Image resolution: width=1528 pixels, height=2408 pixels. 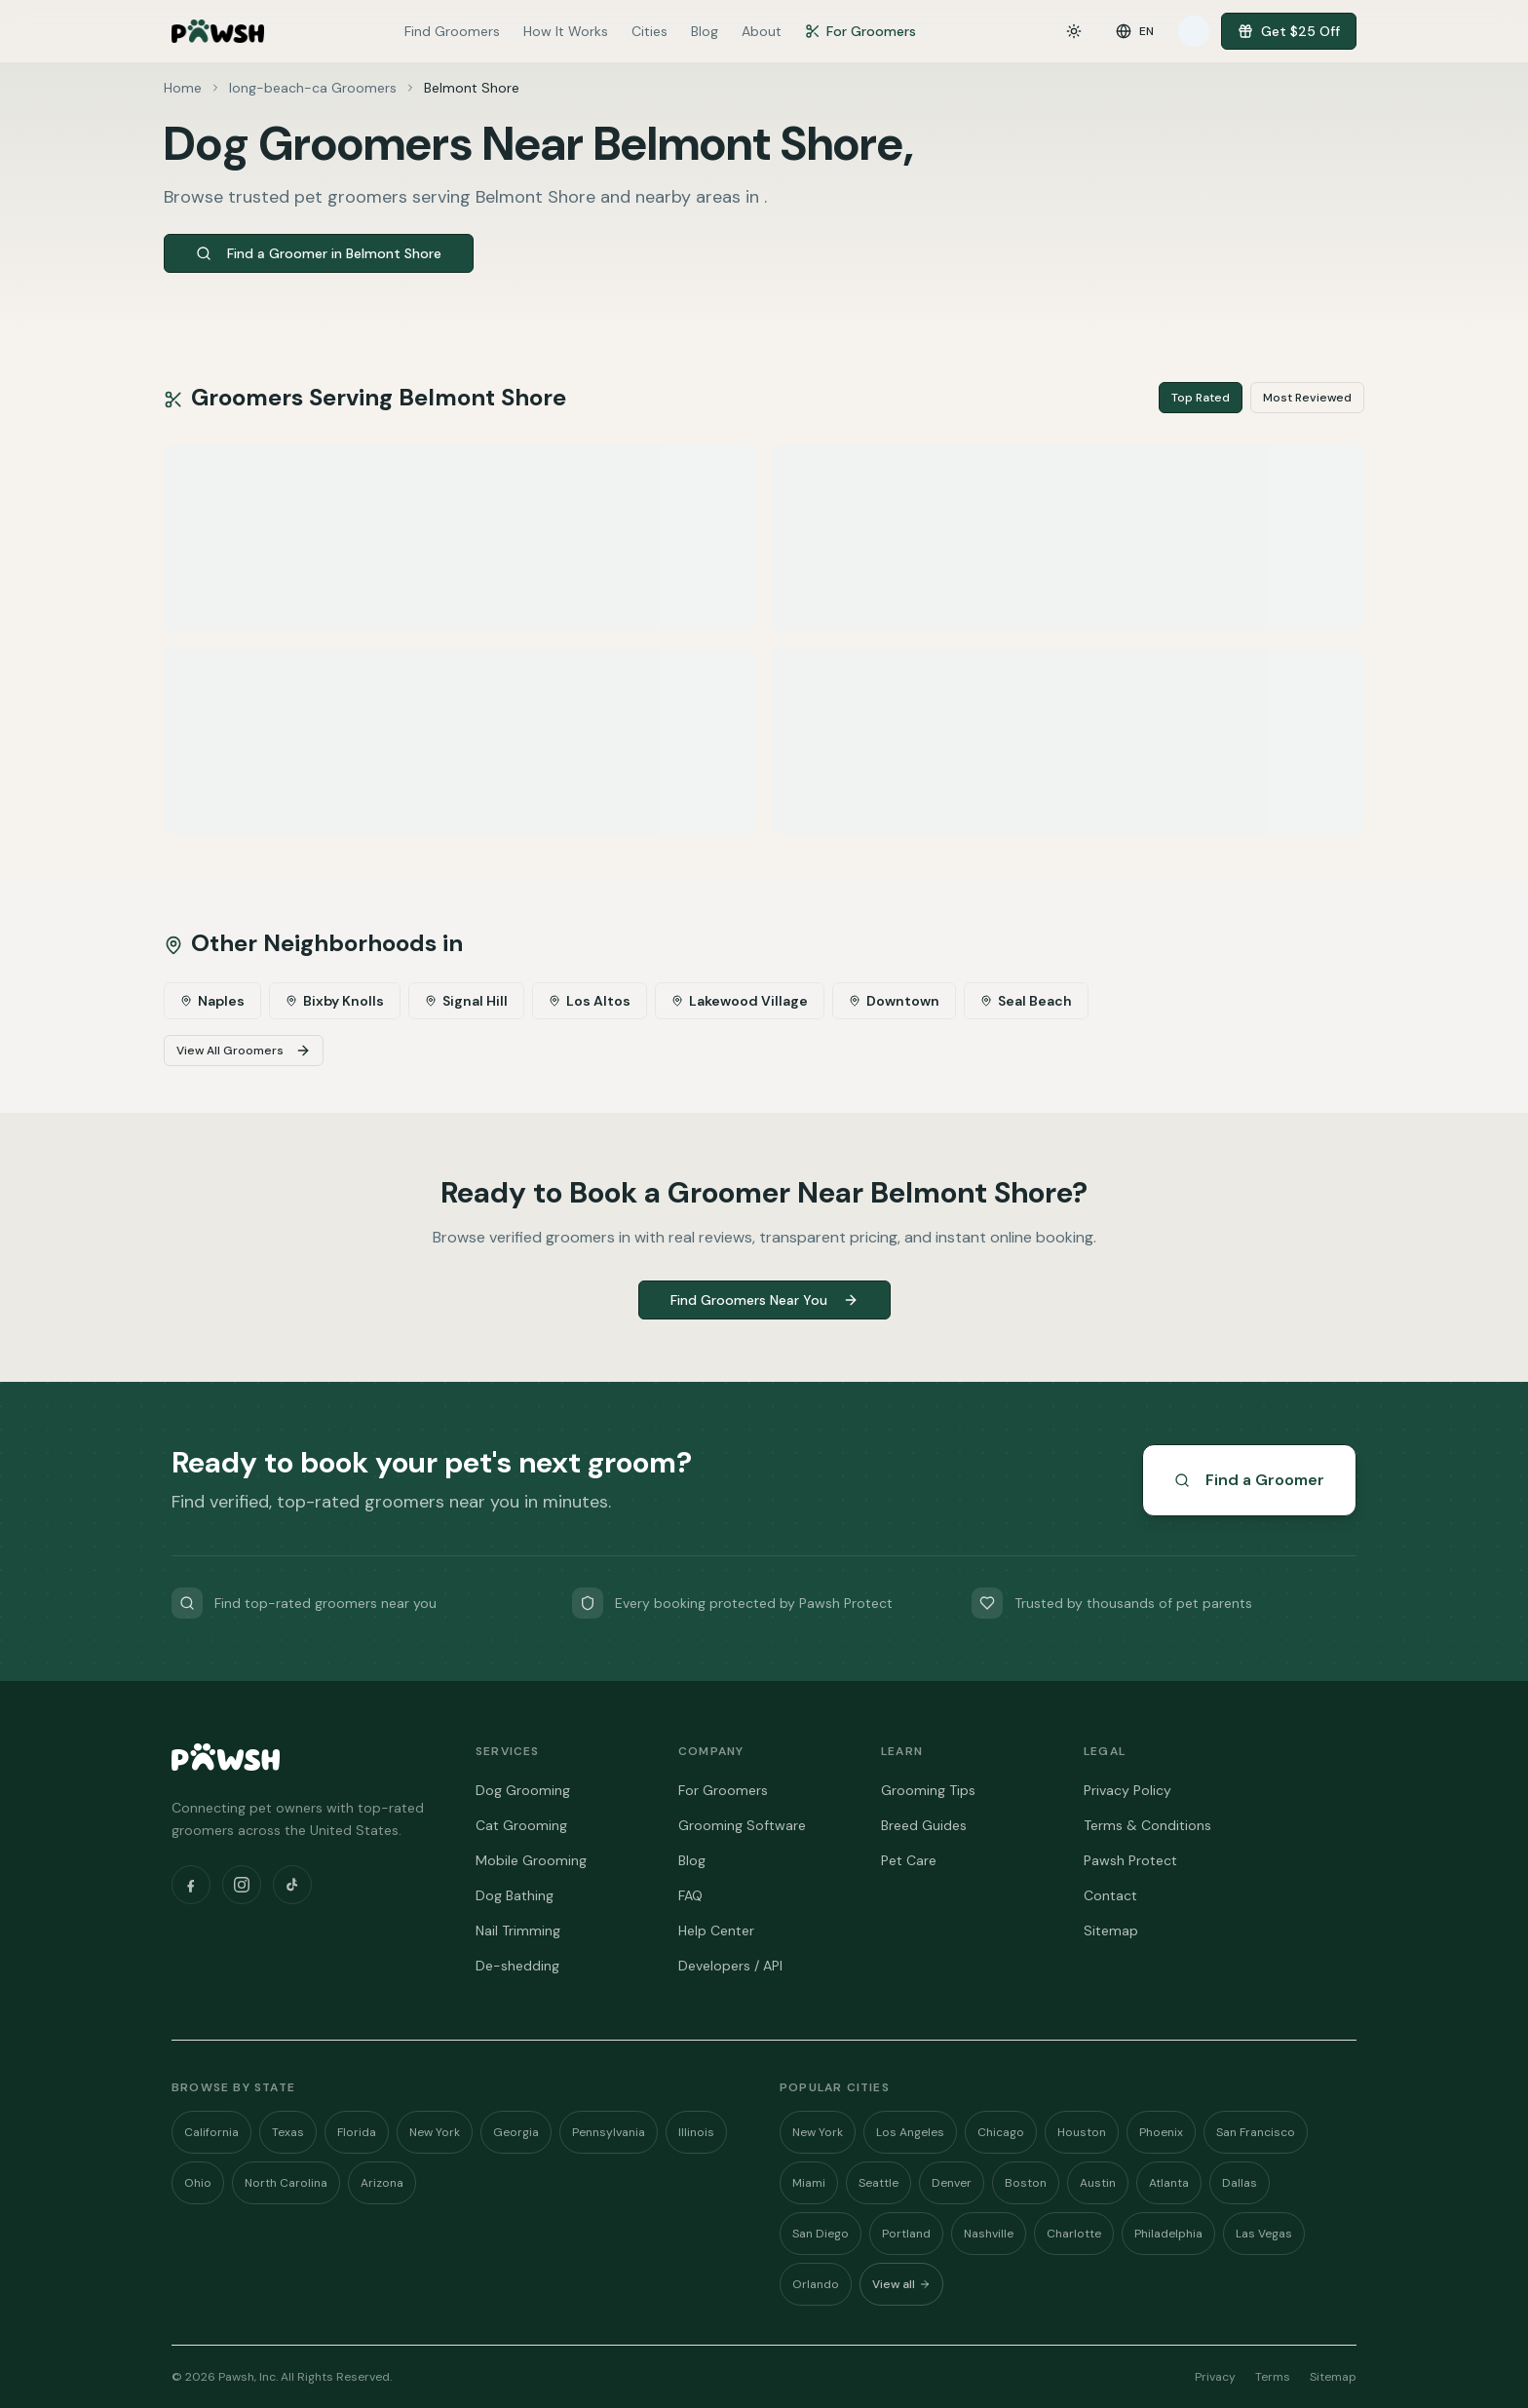 I want to click on Los Angeles, so click(x=910, y=2132).